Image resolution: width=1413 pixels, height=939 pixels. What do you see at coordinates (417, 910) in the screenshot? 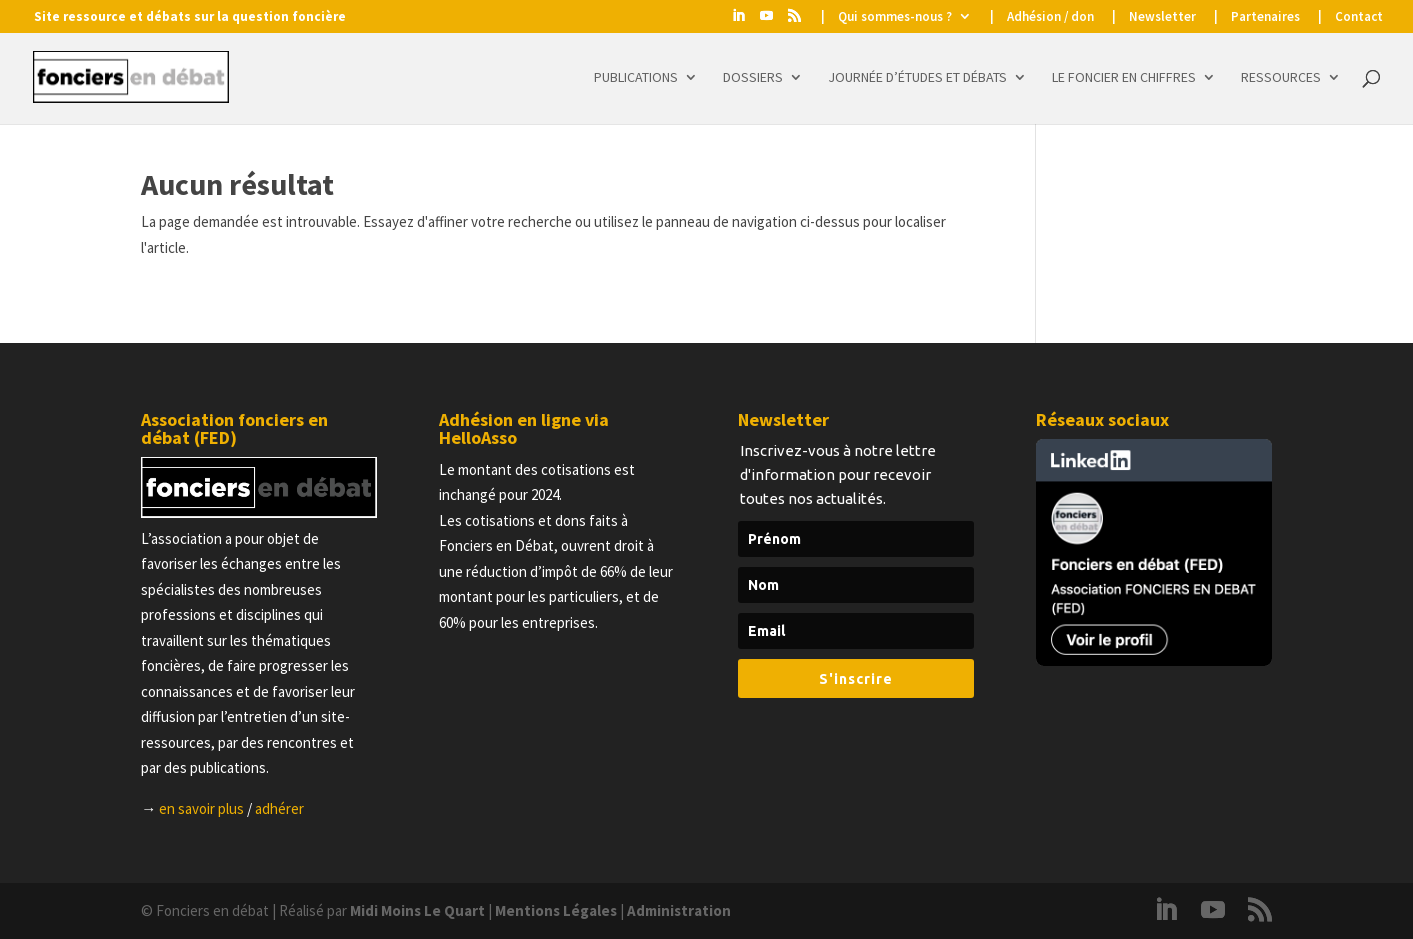
I see `Midi Moins Le Quart` at bounding box center [417, 910].